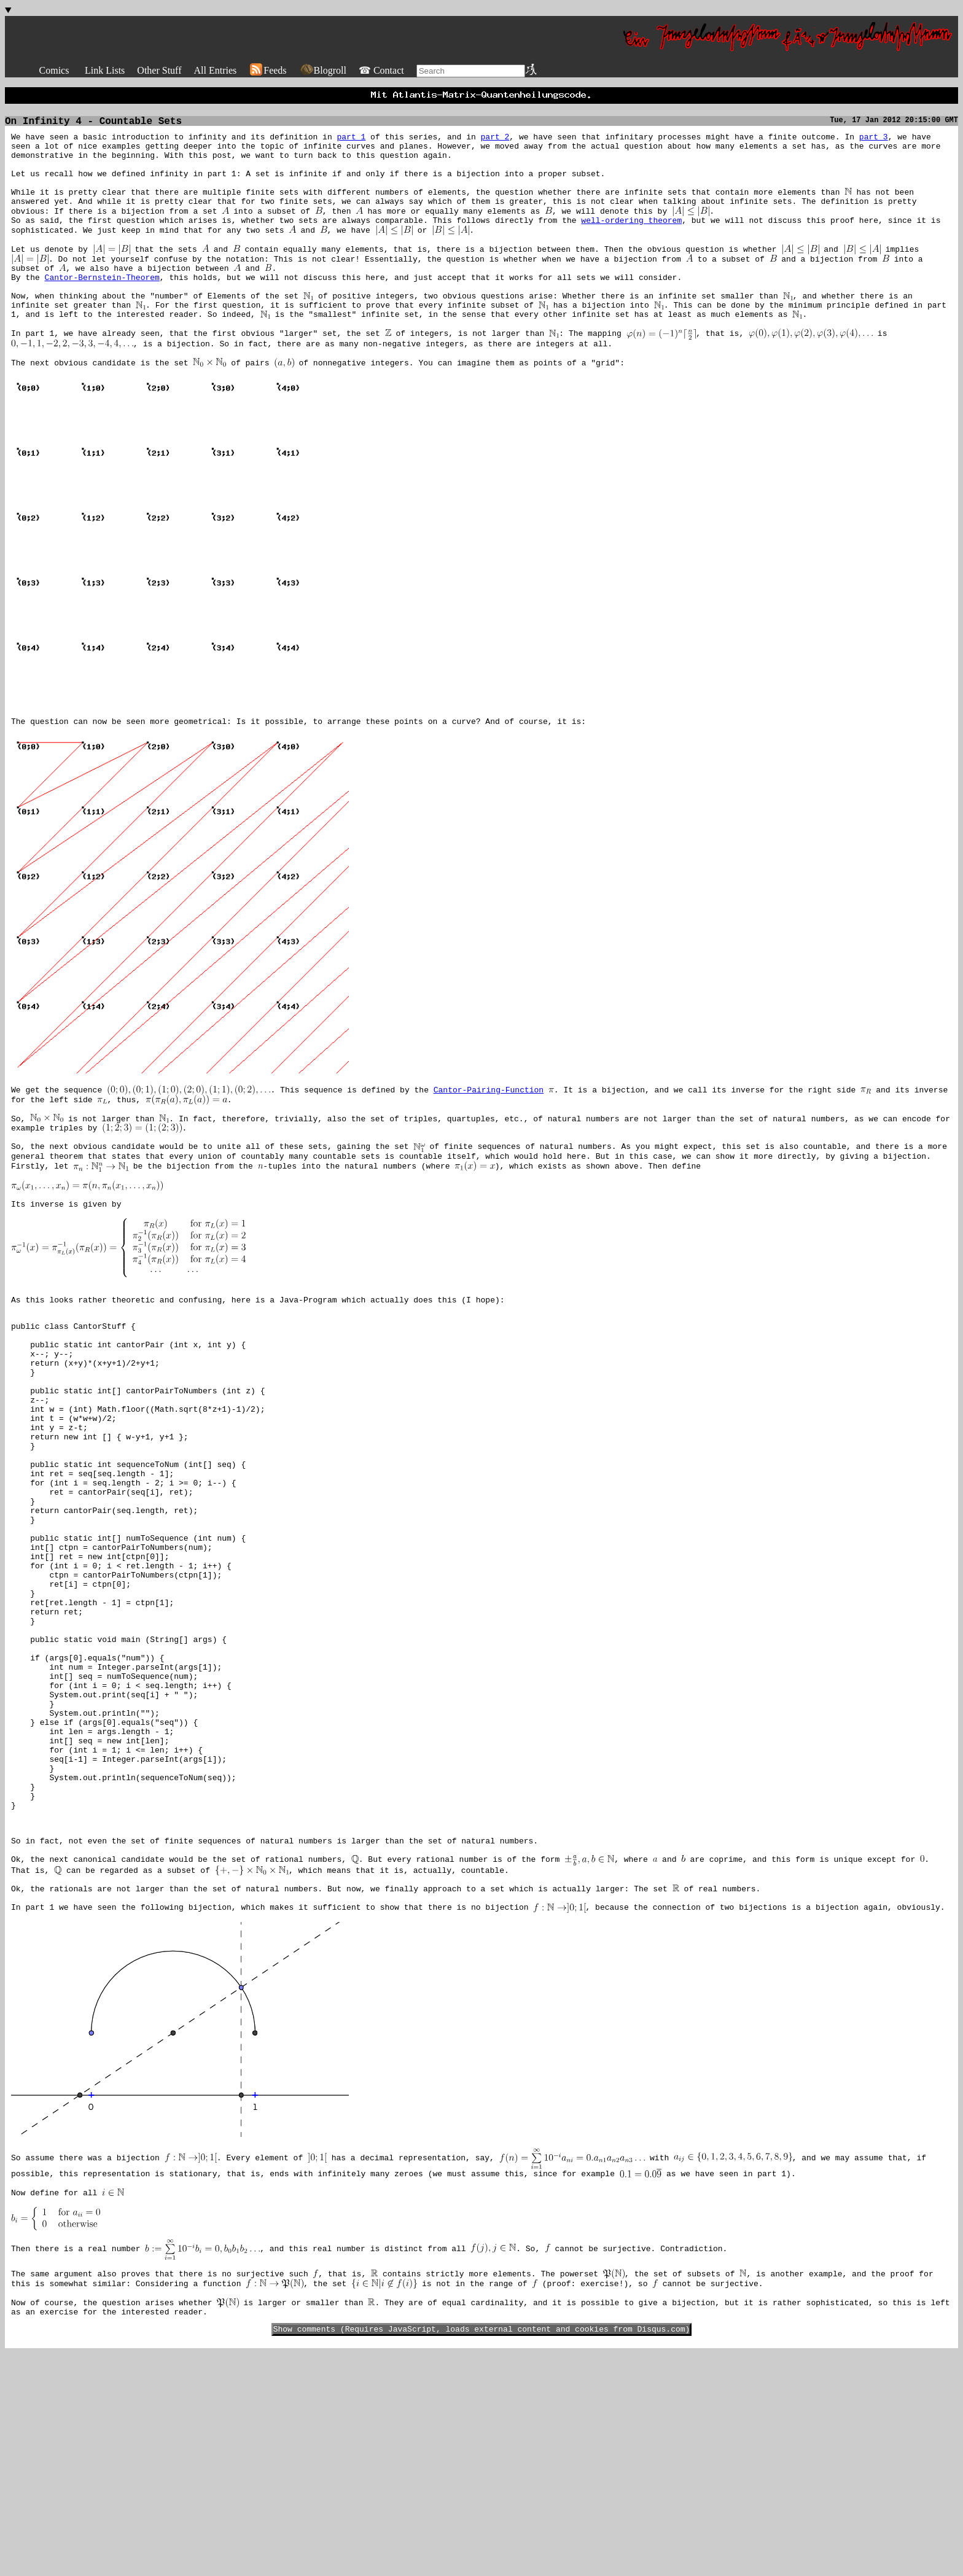 The height and width of the screenshot is (2576, 963). I want to click on Cantor-Bernstein-Theorem, so click(102, 308).